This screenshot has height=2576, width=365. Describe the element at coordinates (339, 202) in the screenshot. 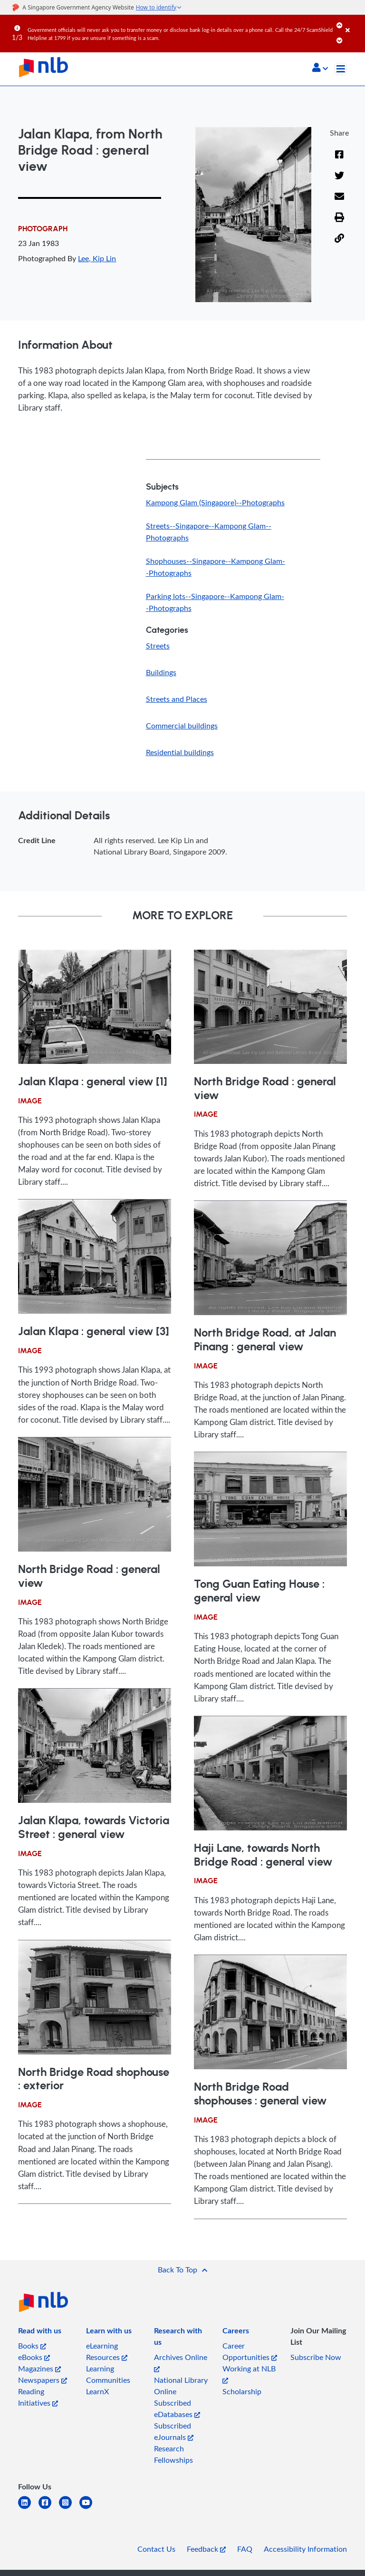

I see `[Email]` at that location.